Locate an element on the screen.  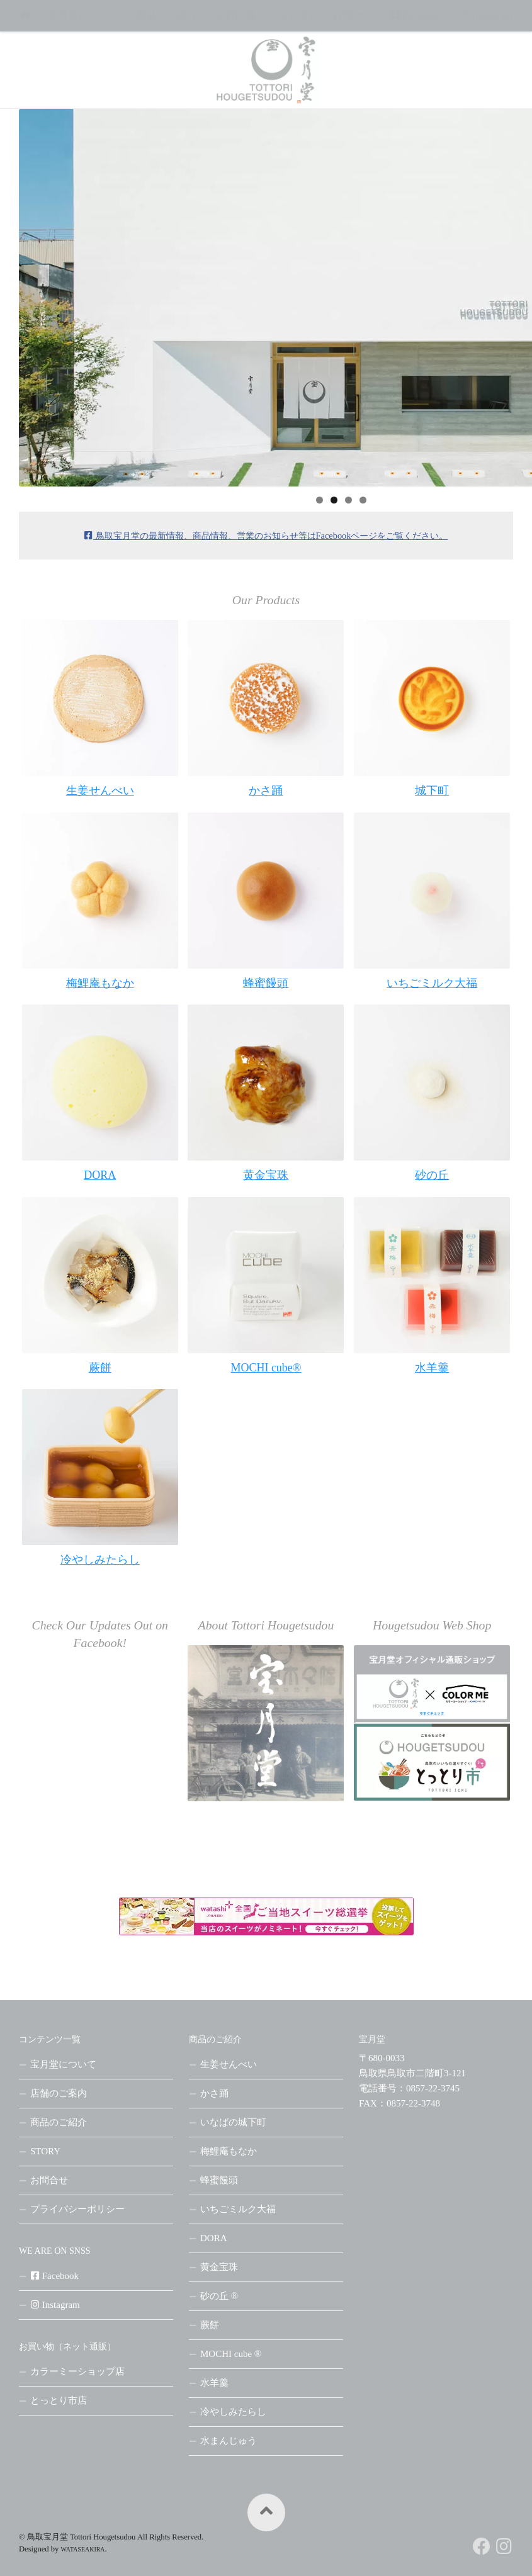
[フォローする Facebook] is located at coordinates (481, 2546).